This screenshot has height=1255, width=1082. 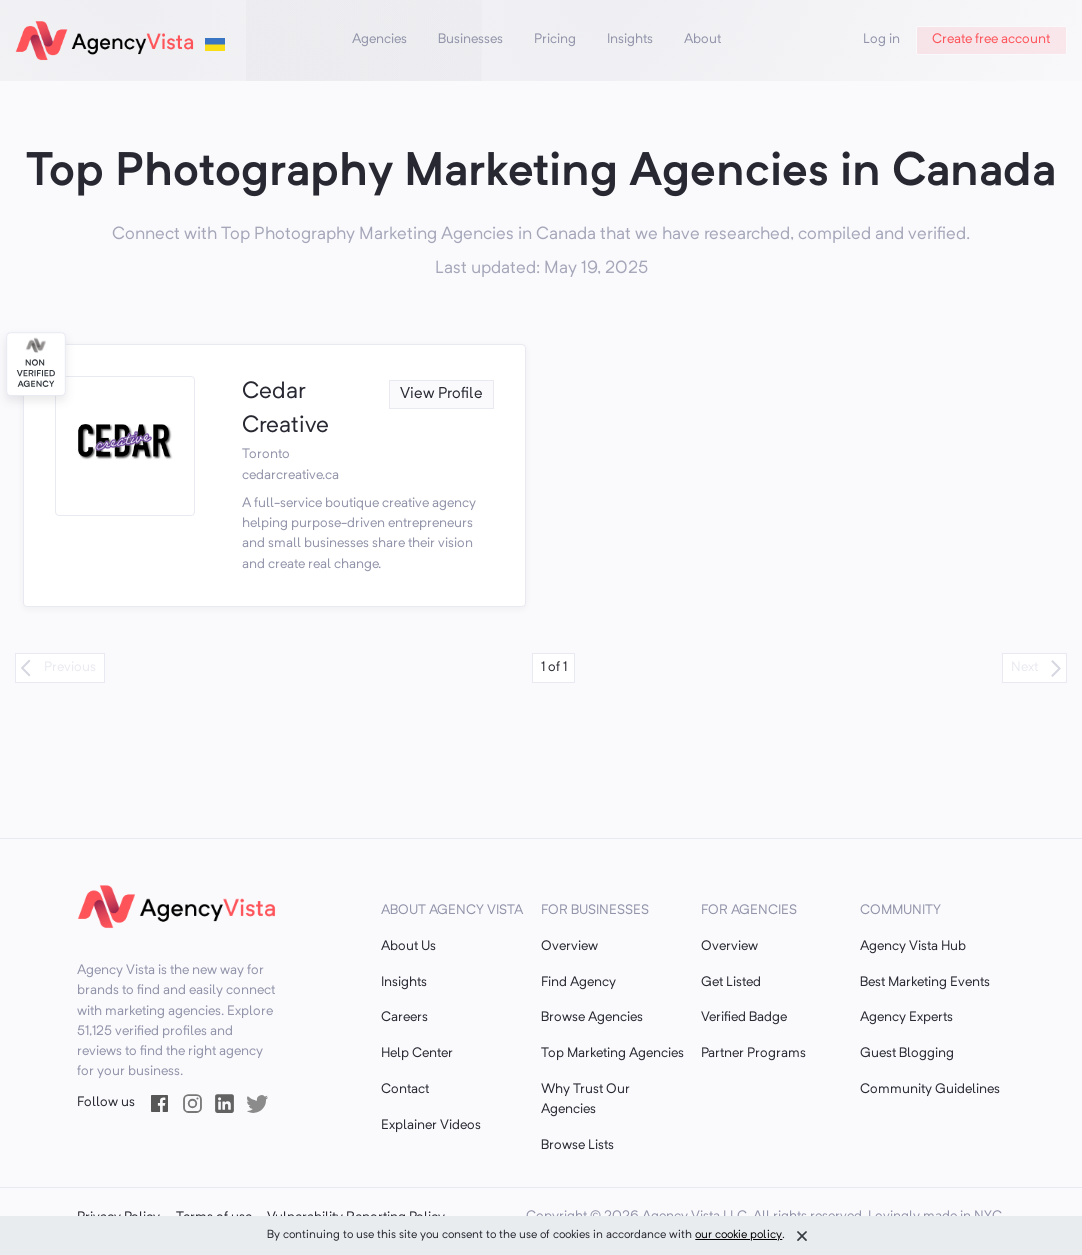 I want to click on About, so click(x=702, y=39).